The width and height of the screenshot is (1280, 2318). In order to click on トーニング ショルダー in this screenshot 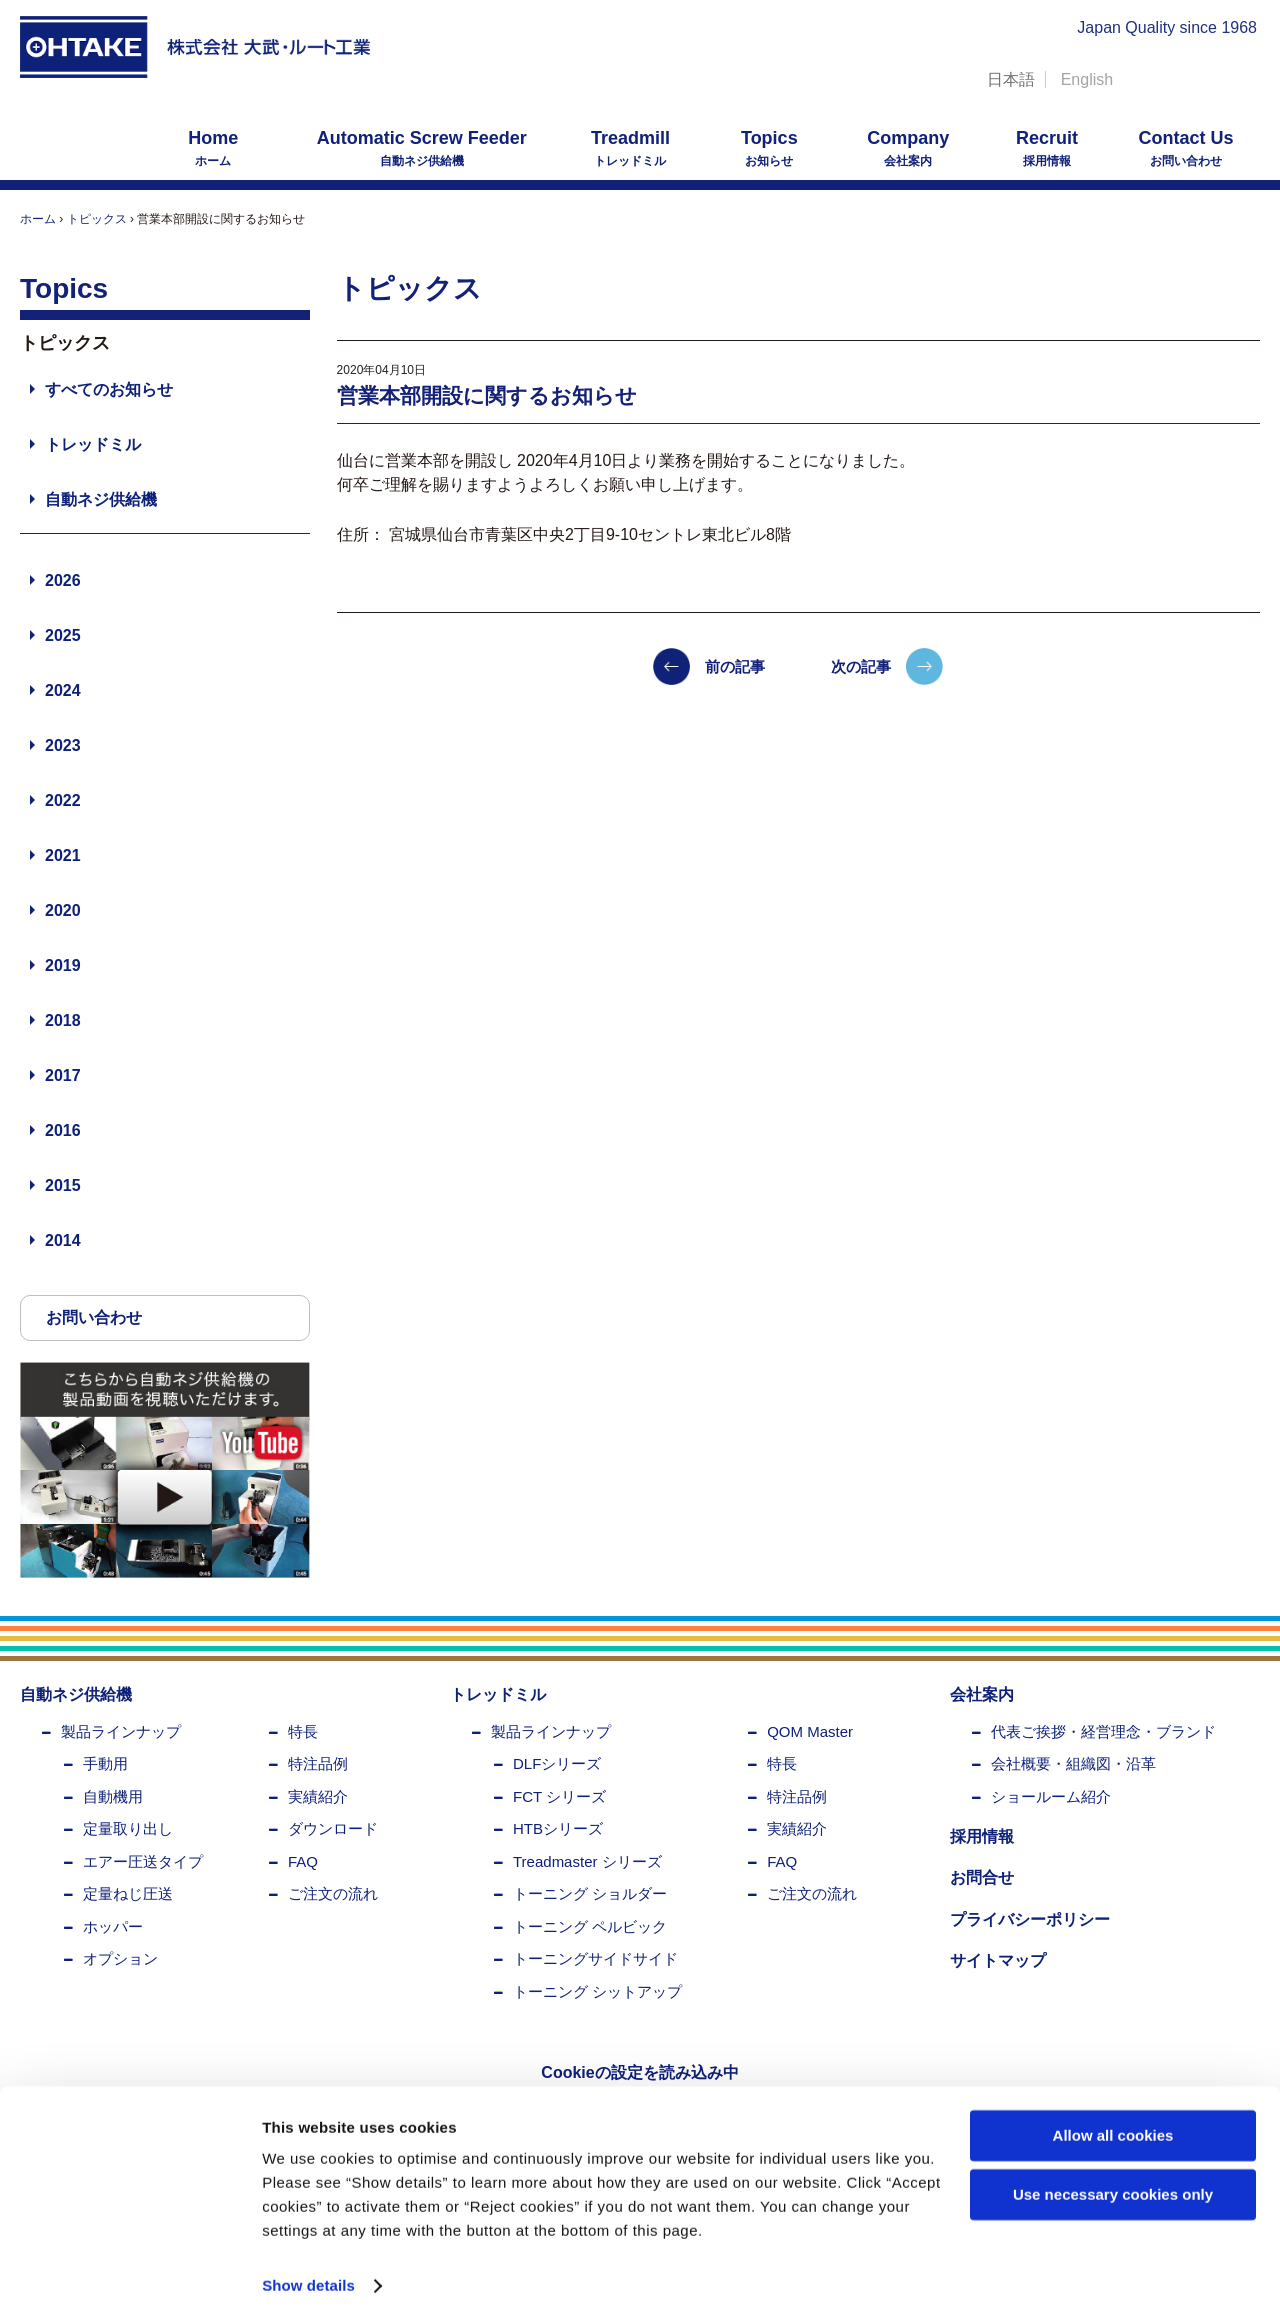, I will do `click(590, 1893)`.